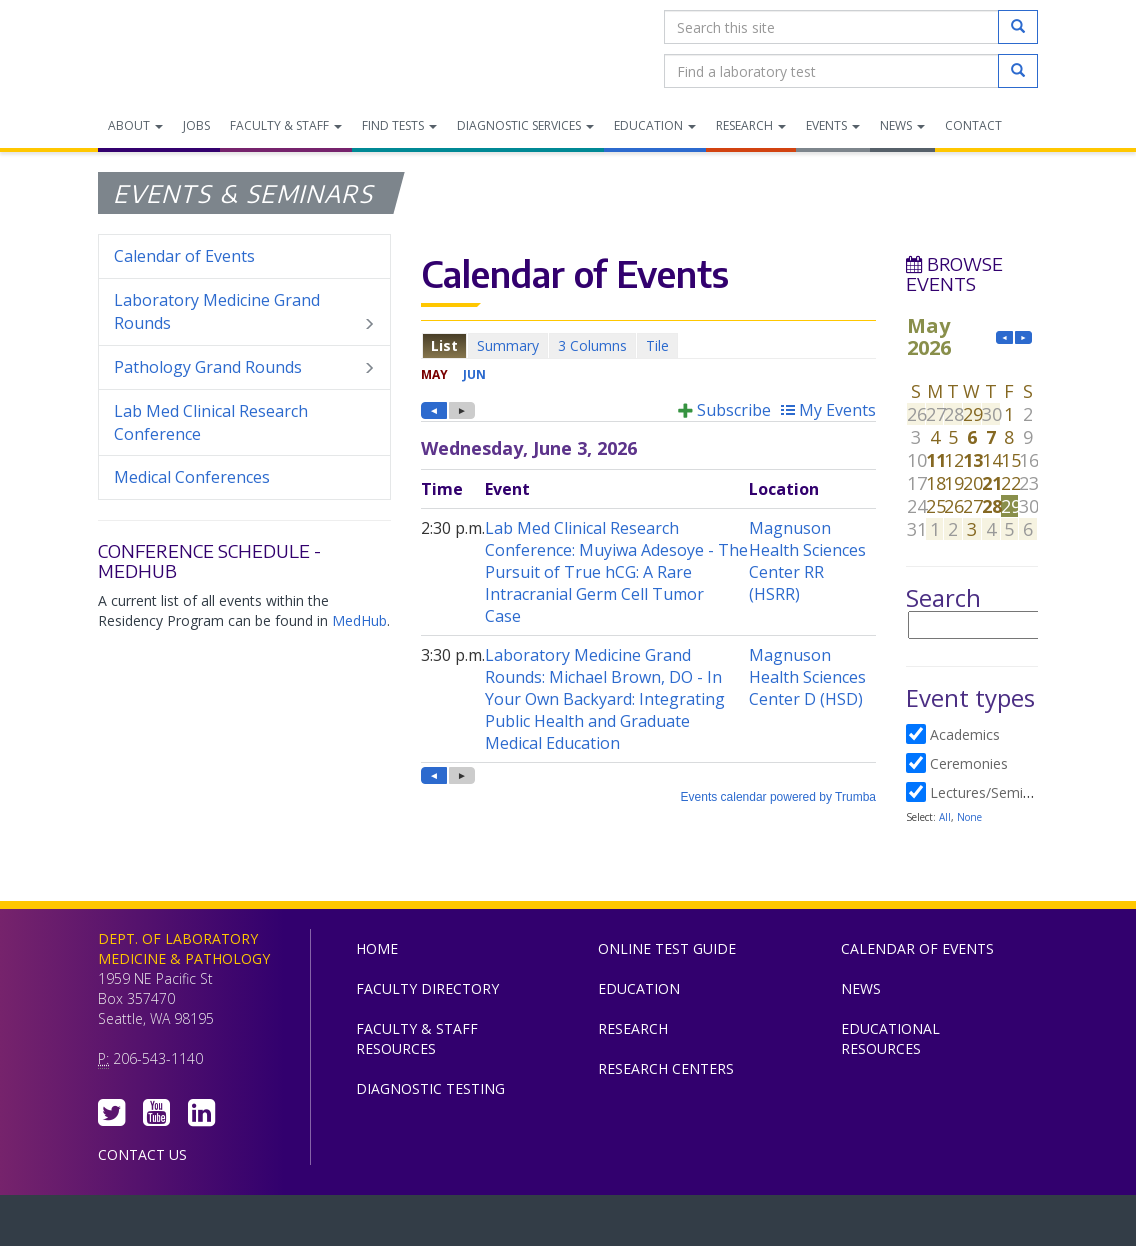 Image resolution: width=1136 pixels, height=1246 pixels. Describe the element at coordinates (667, 948) in the screenshot. I see `Online Test Guide [menuitem]` at that location.